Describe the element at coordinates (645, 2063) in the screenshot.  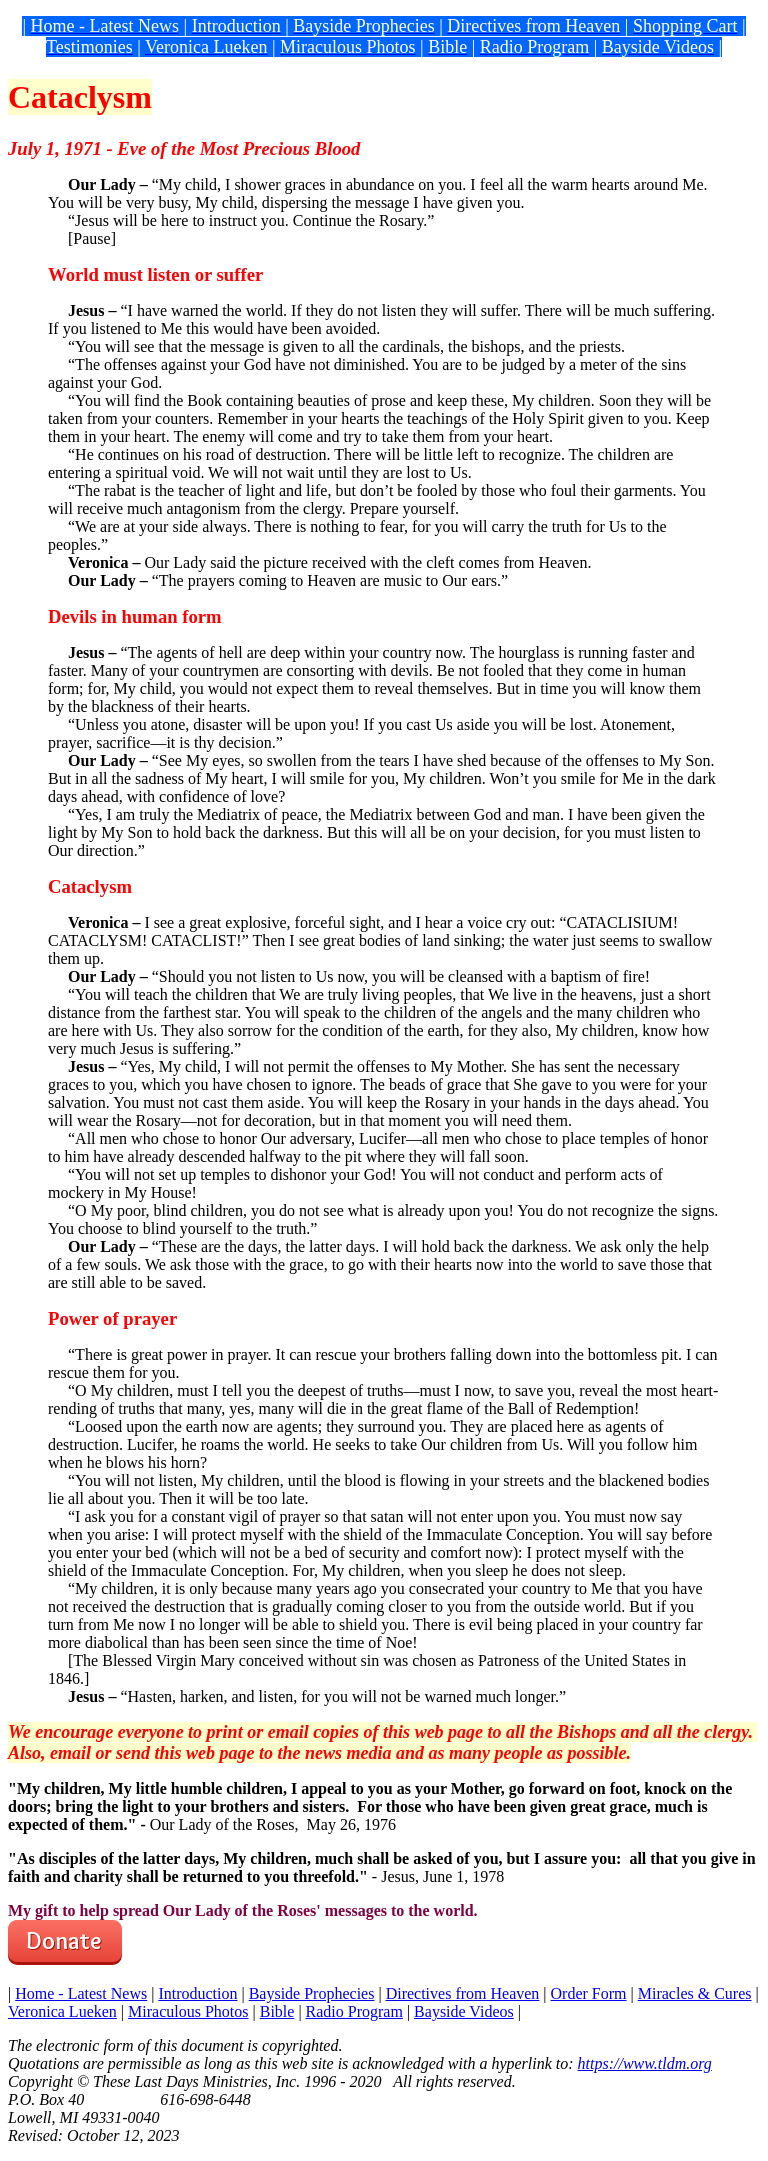
I see `https://www.tldm.org` at that location.